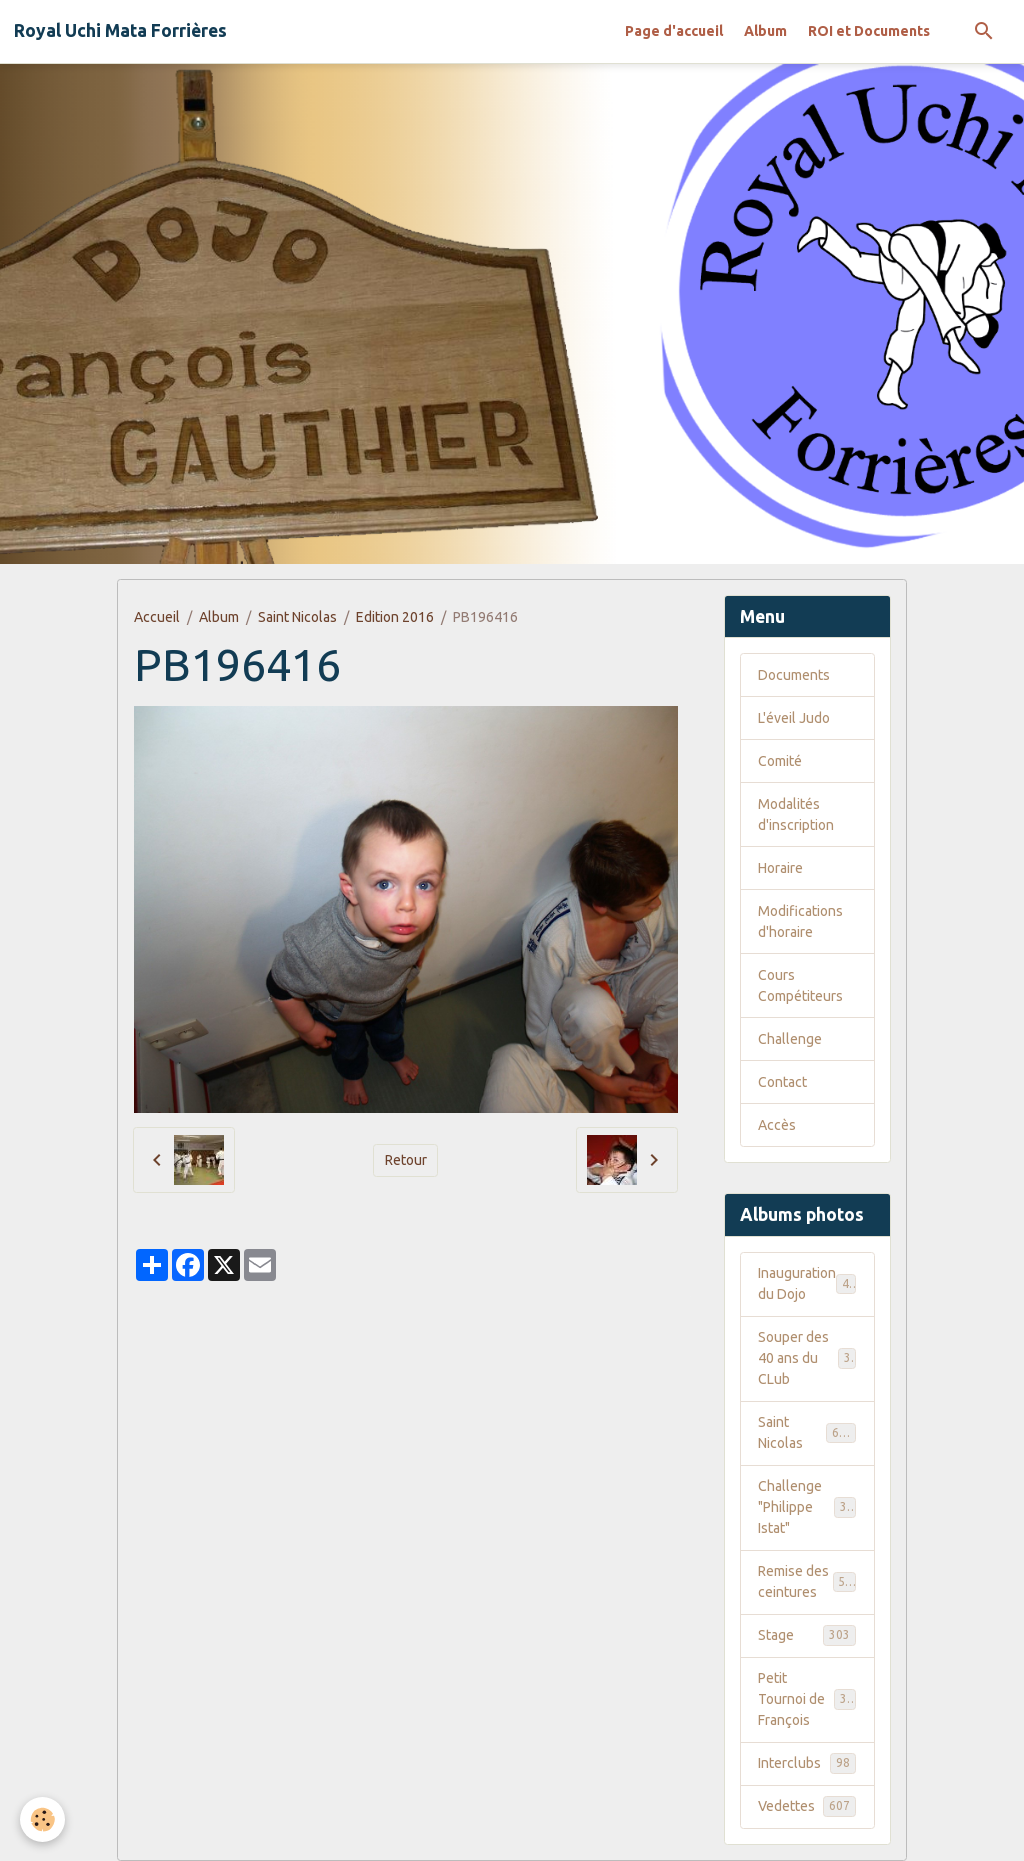 The width and height of the screenshot is (1024, 1861). What do you see at coordinates (809, 1507) in the screenshot?
I see `Challenge "Philippe Istat"` at bounding box center [809, 1507].